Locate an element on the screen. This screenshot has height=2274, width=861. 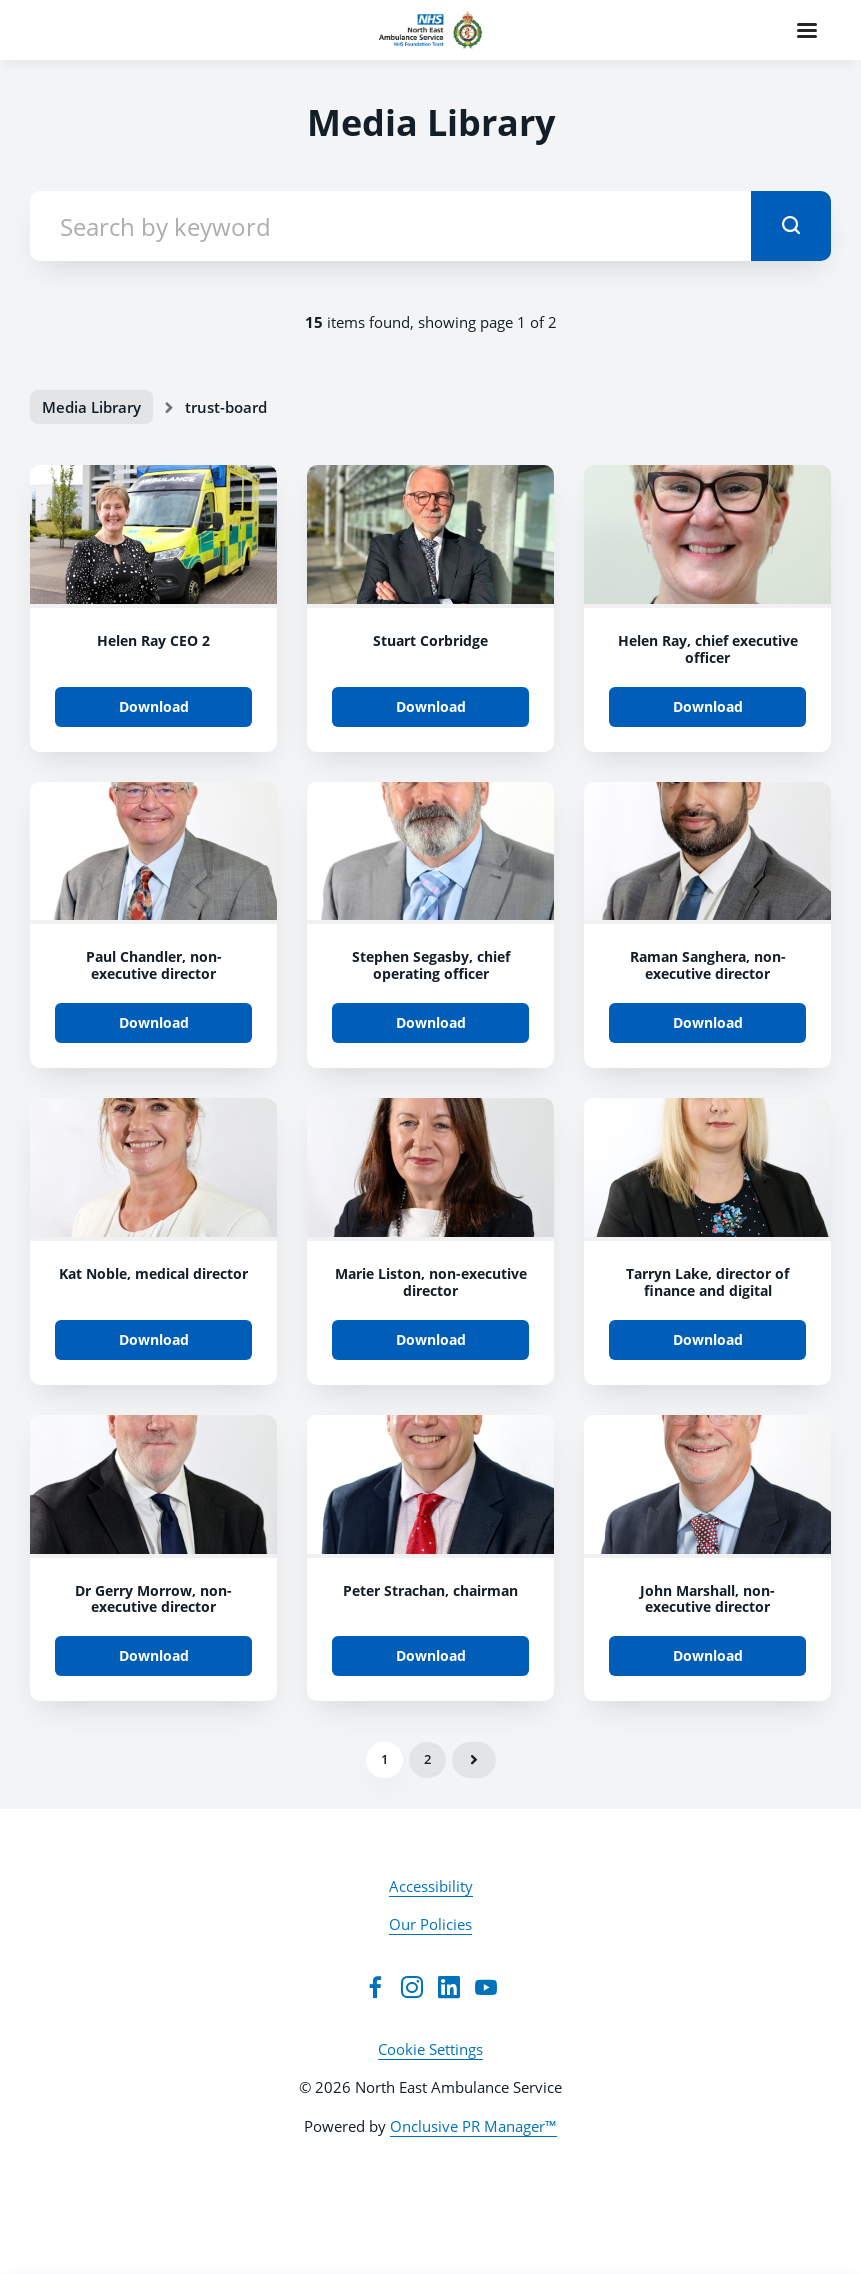
Stuart Corbridge is located at coordinates (430, 640).